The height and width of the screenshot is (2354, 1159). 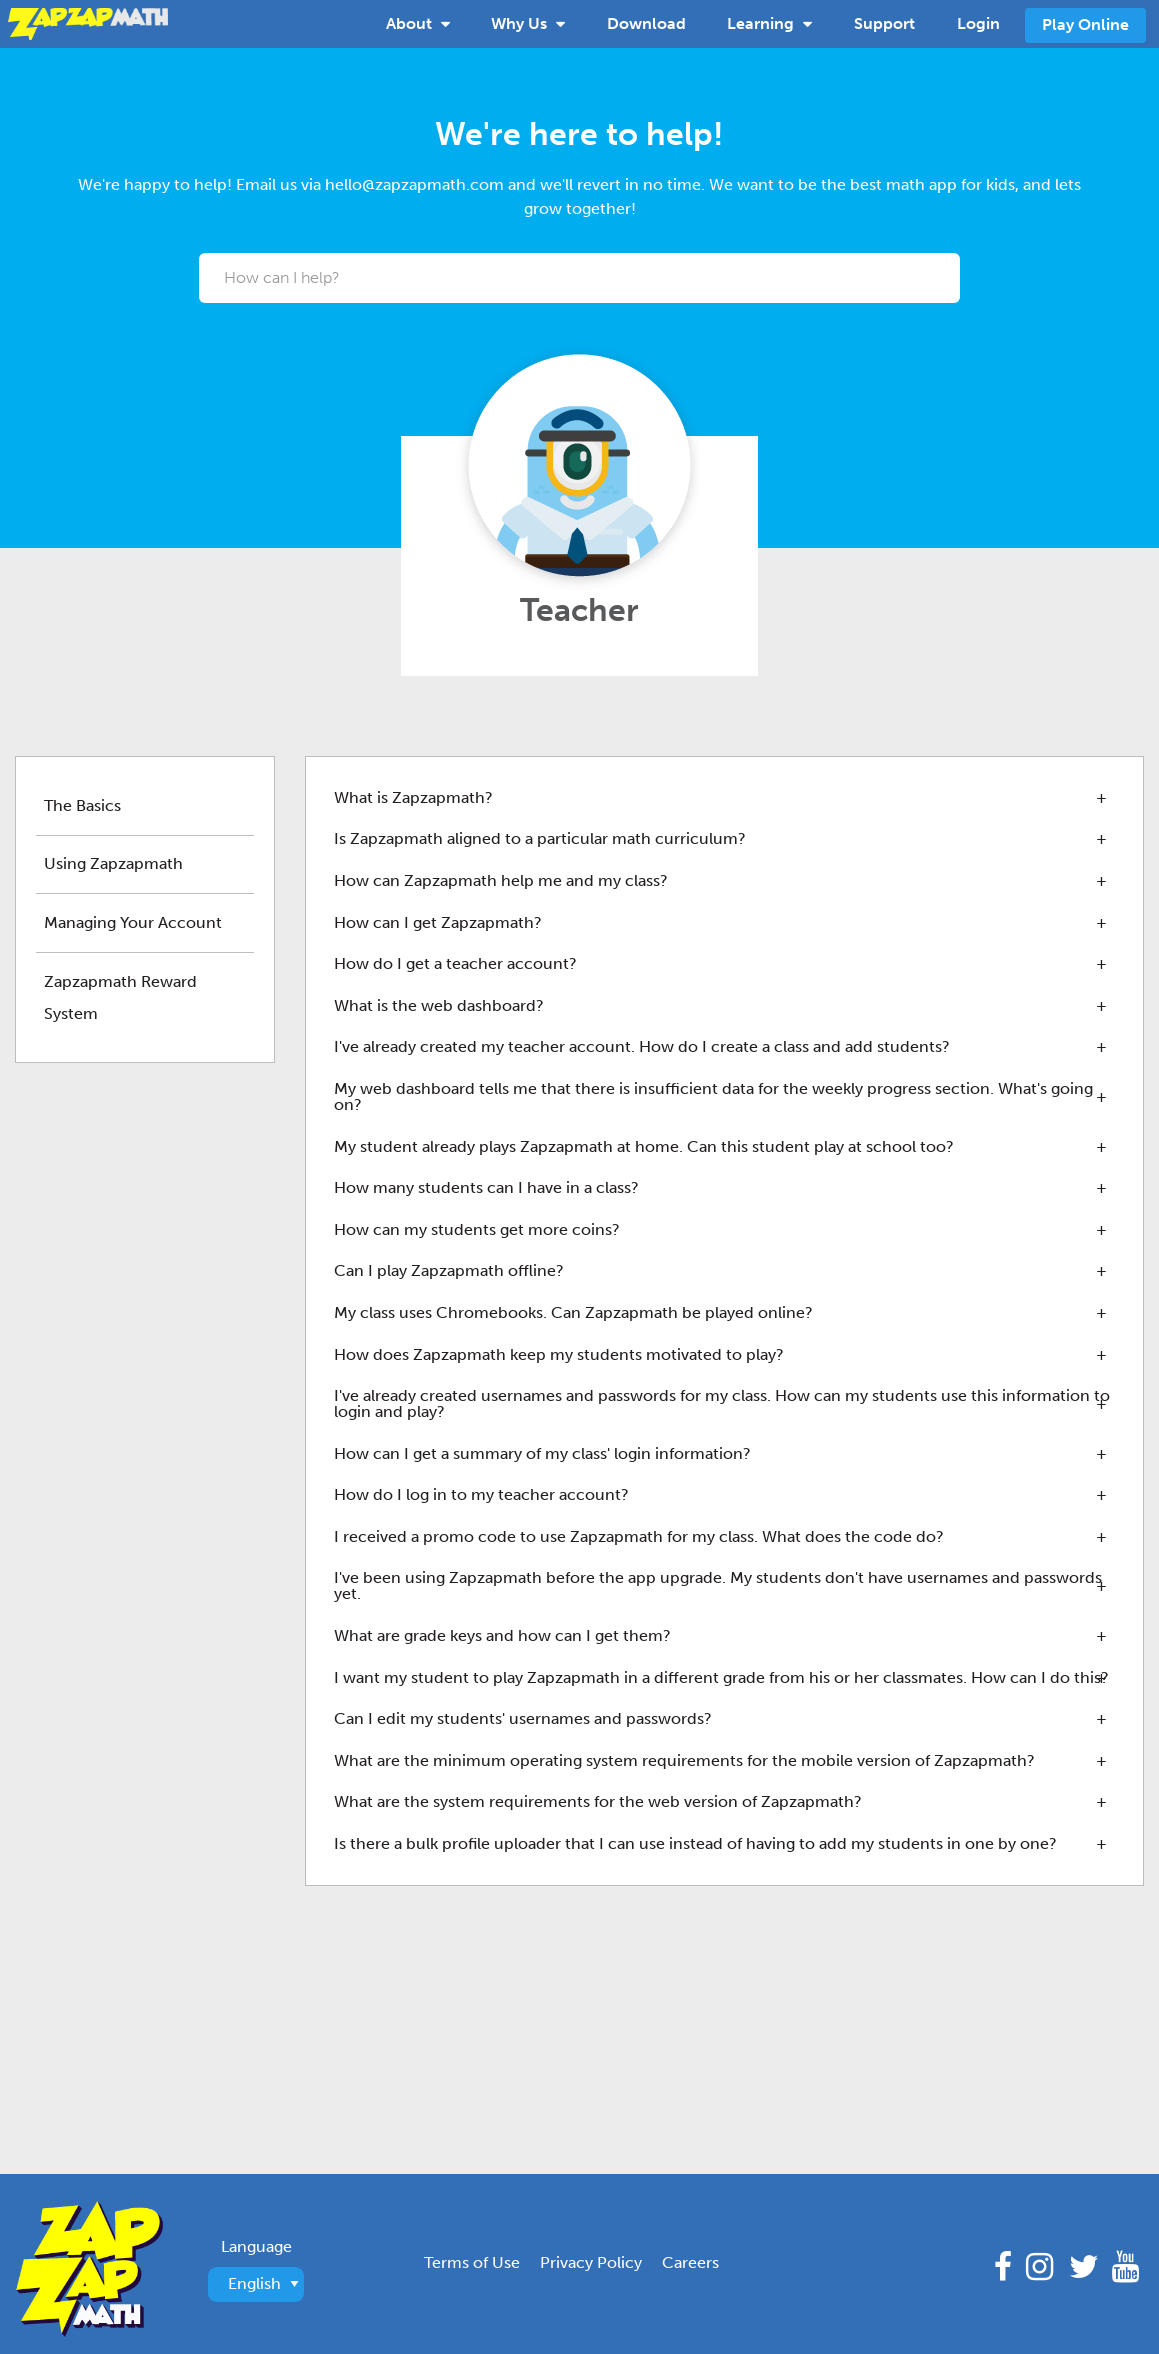 What do you see at coordinates (579, 610) in the screenshot?
I see `Teacher` at bounding box center [579, 610].